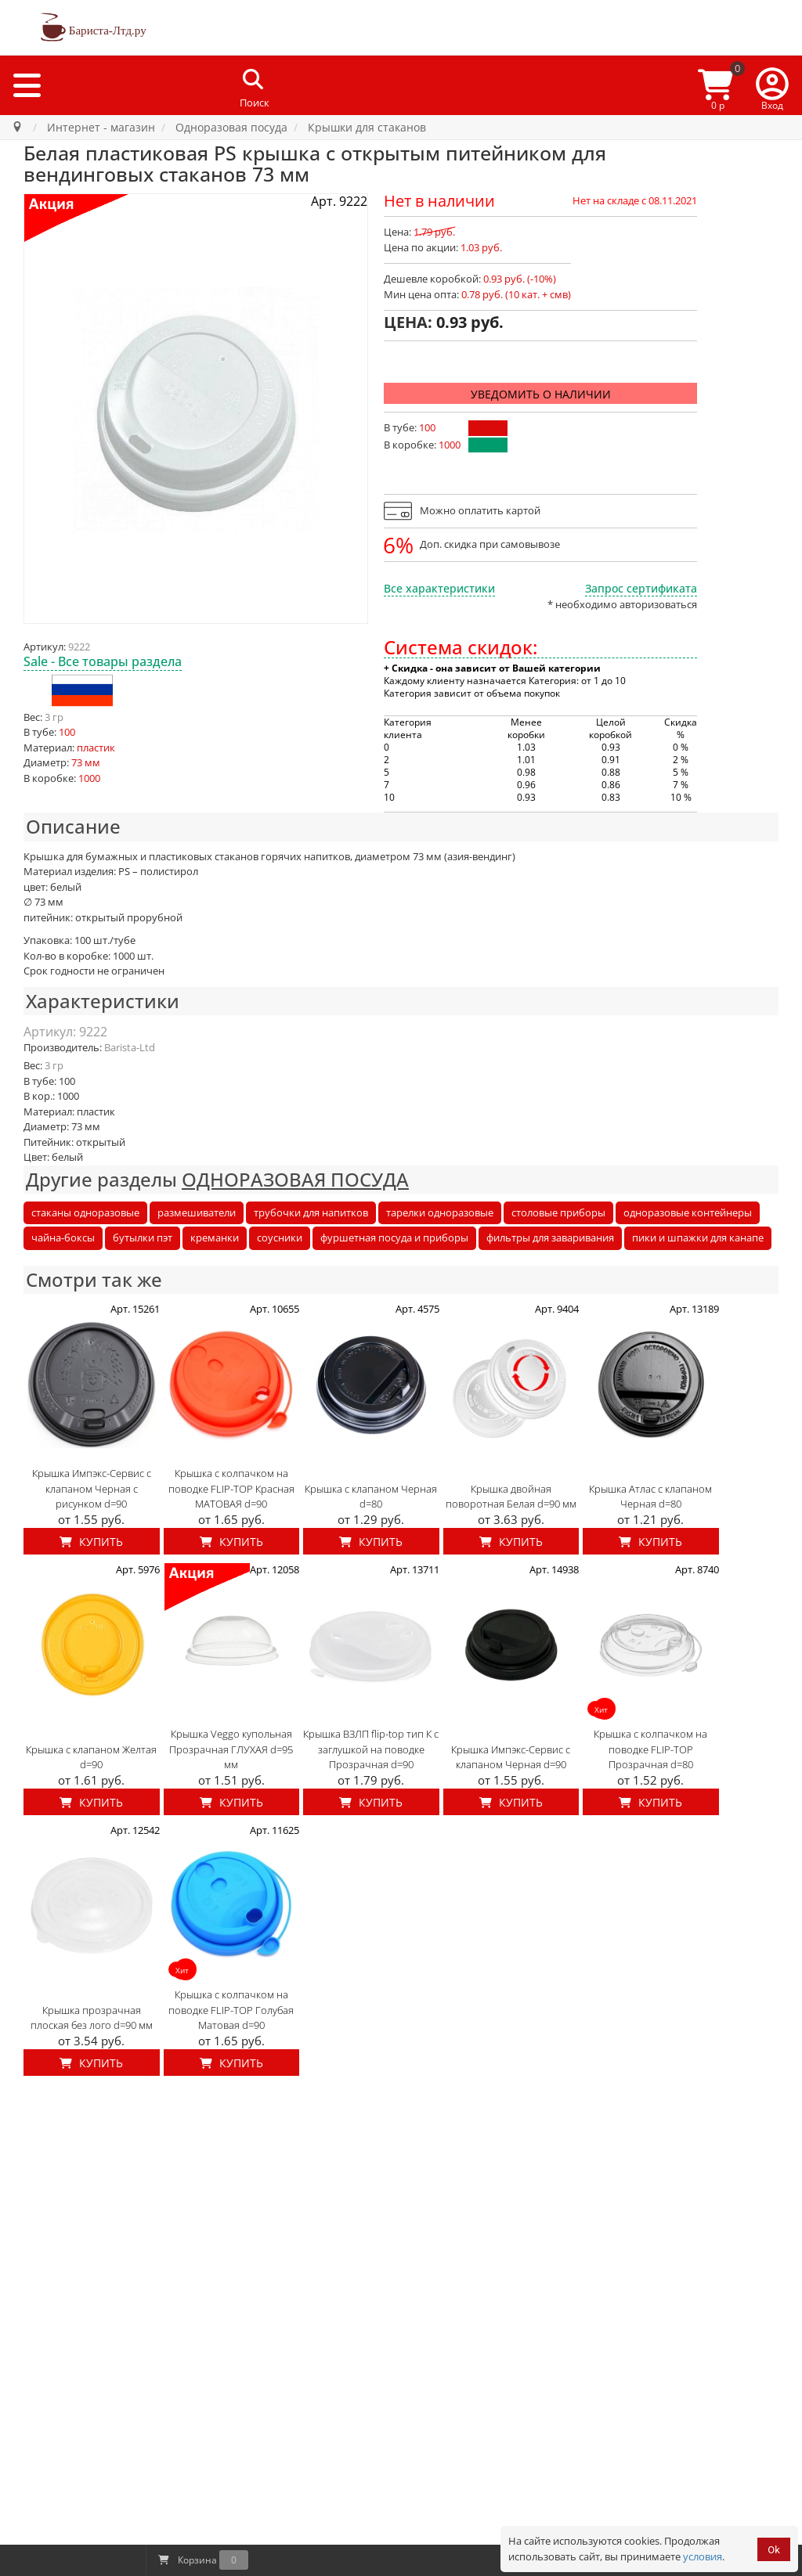  I want to click on Крышка Импэкс-Сервис с клапаном Черная с рисунком d=90, so click(91, 1488).